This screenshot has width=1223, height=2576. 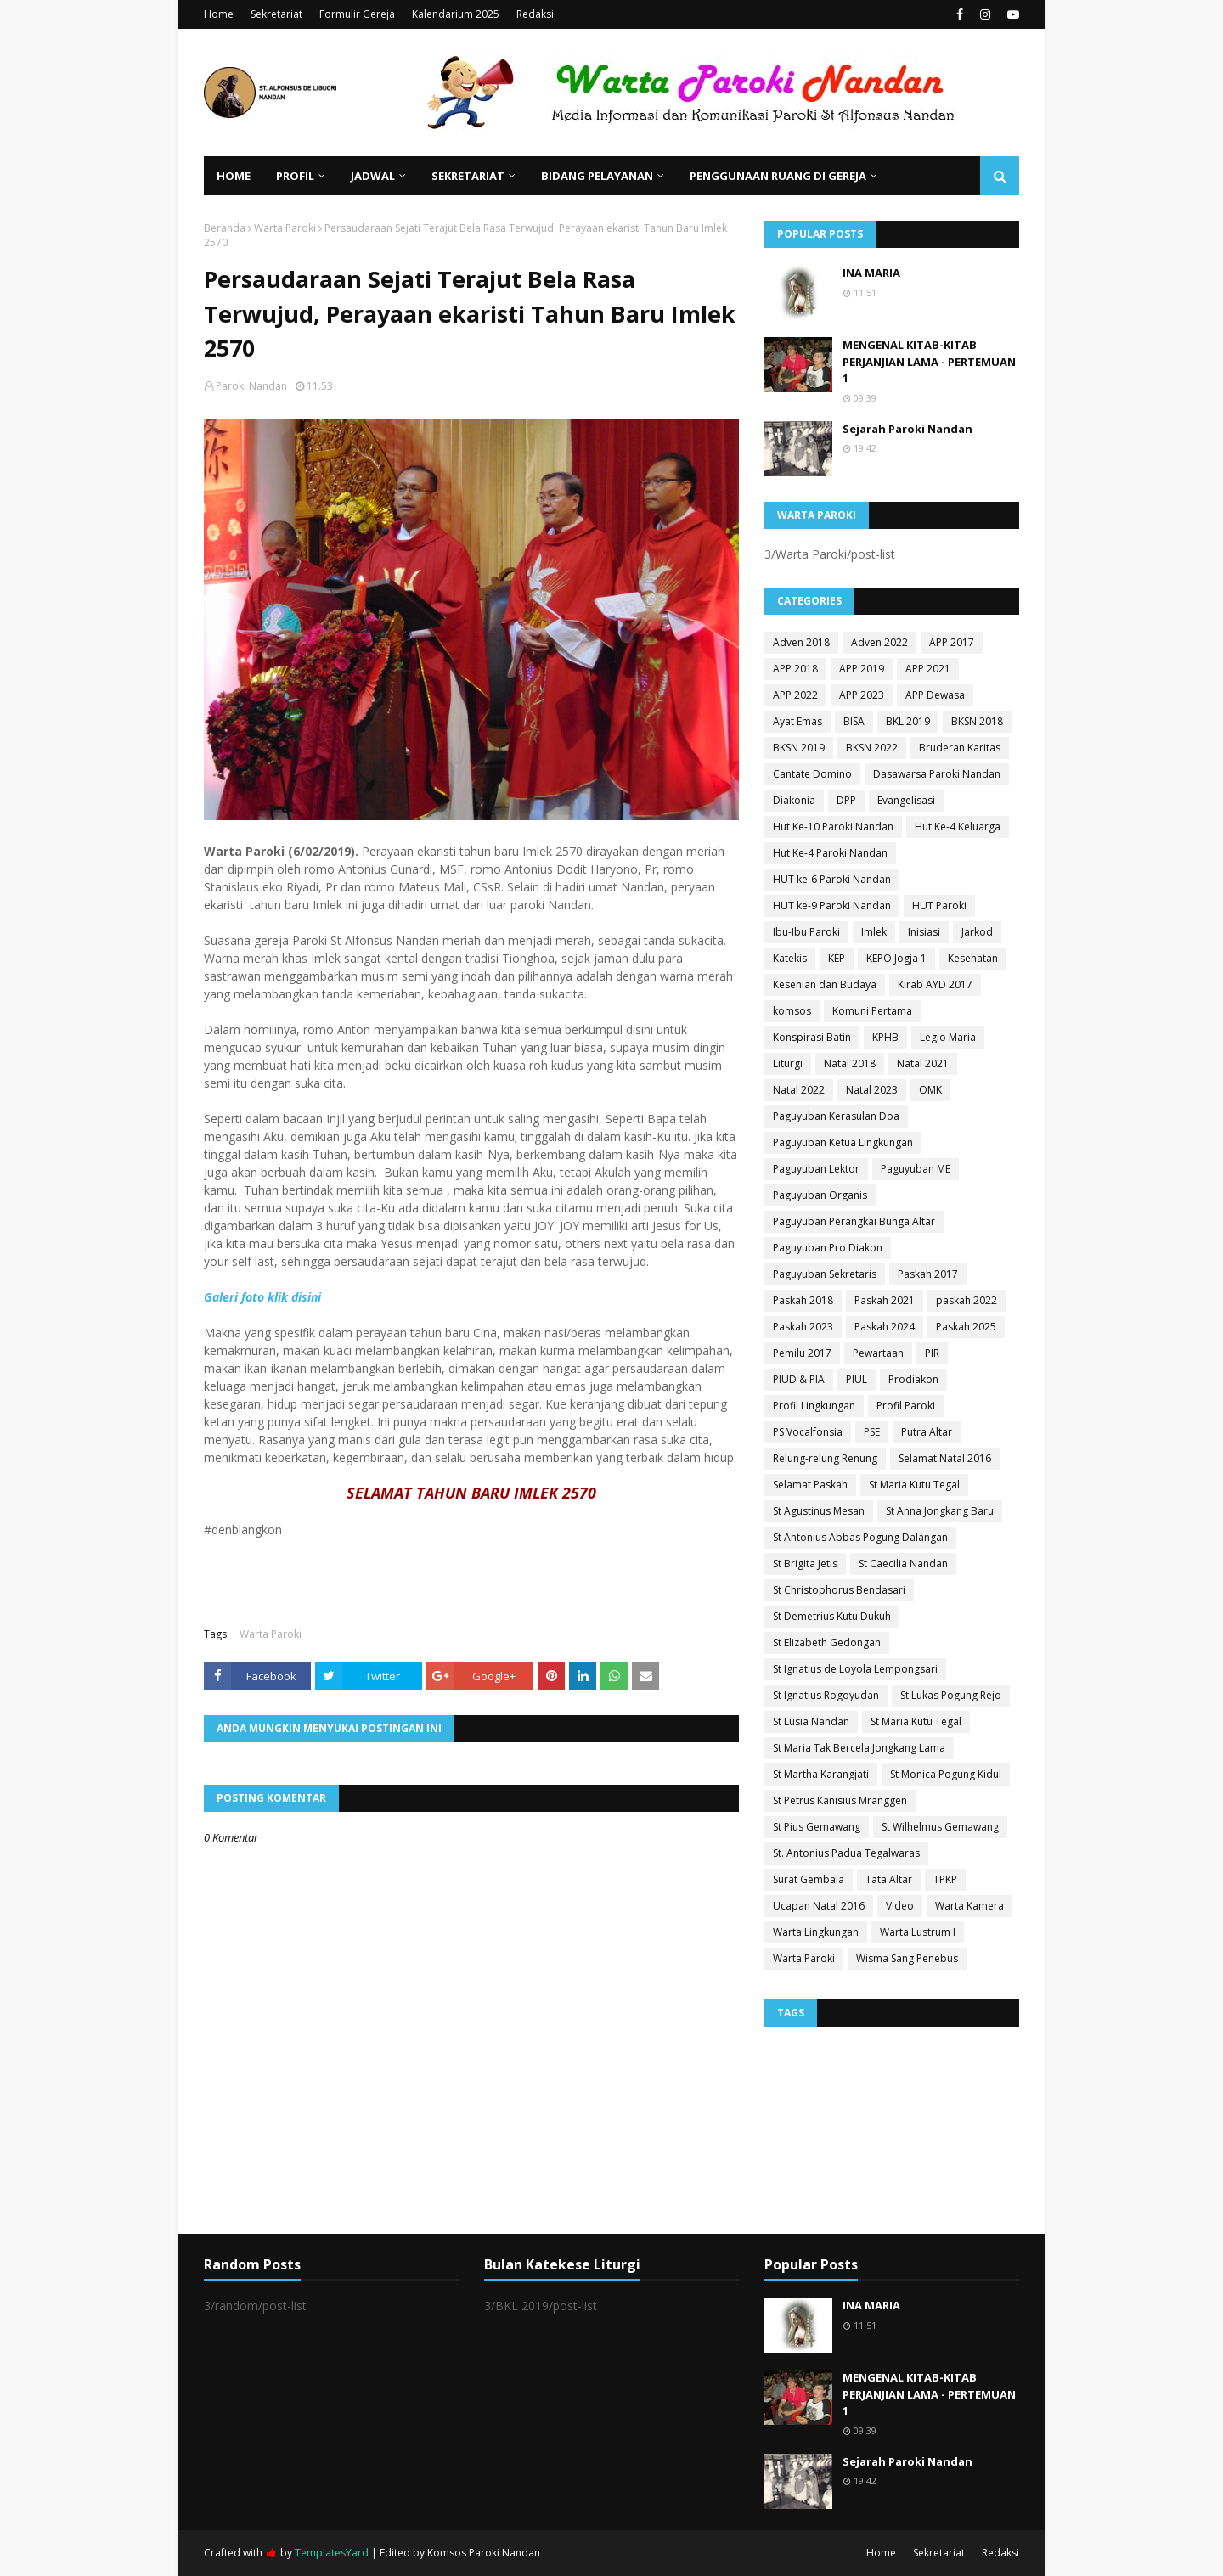 What do you see at coordinates (977, 721) in the screenshot?
I see `BKSN 2018` at bounding box center [977, 721].